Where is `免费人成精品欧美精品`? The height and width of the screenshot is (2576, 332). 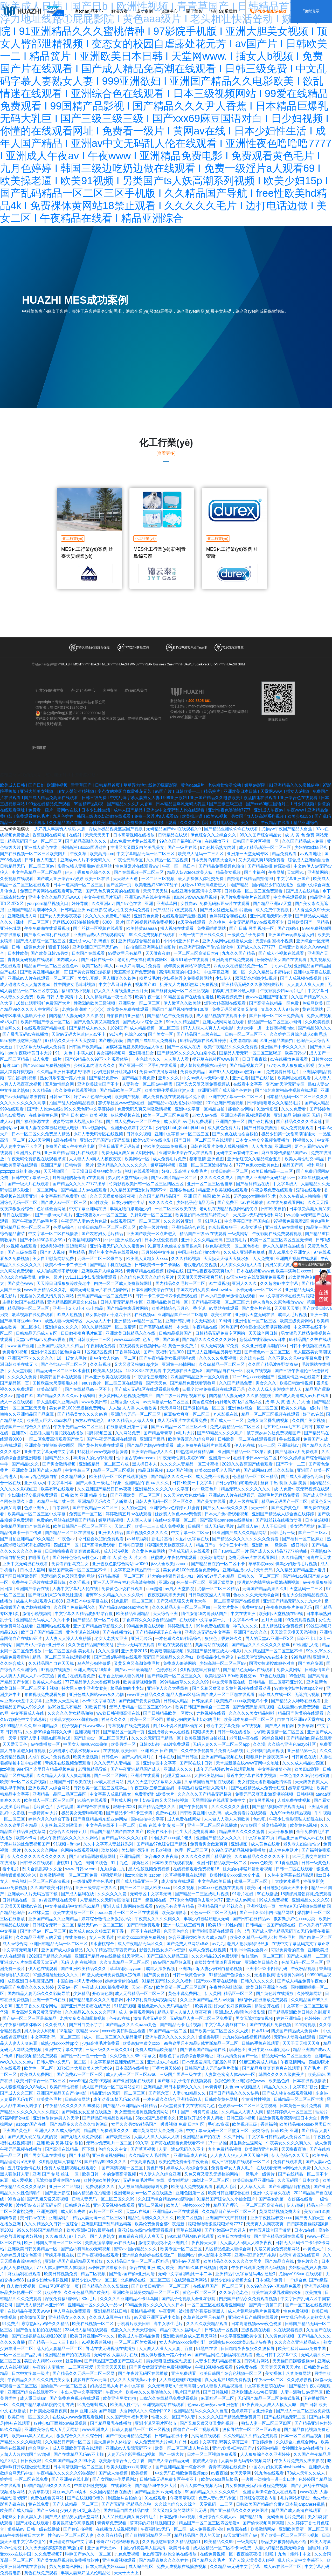
免费人成精品欧美精品 is located at coordinates (156, 2049).